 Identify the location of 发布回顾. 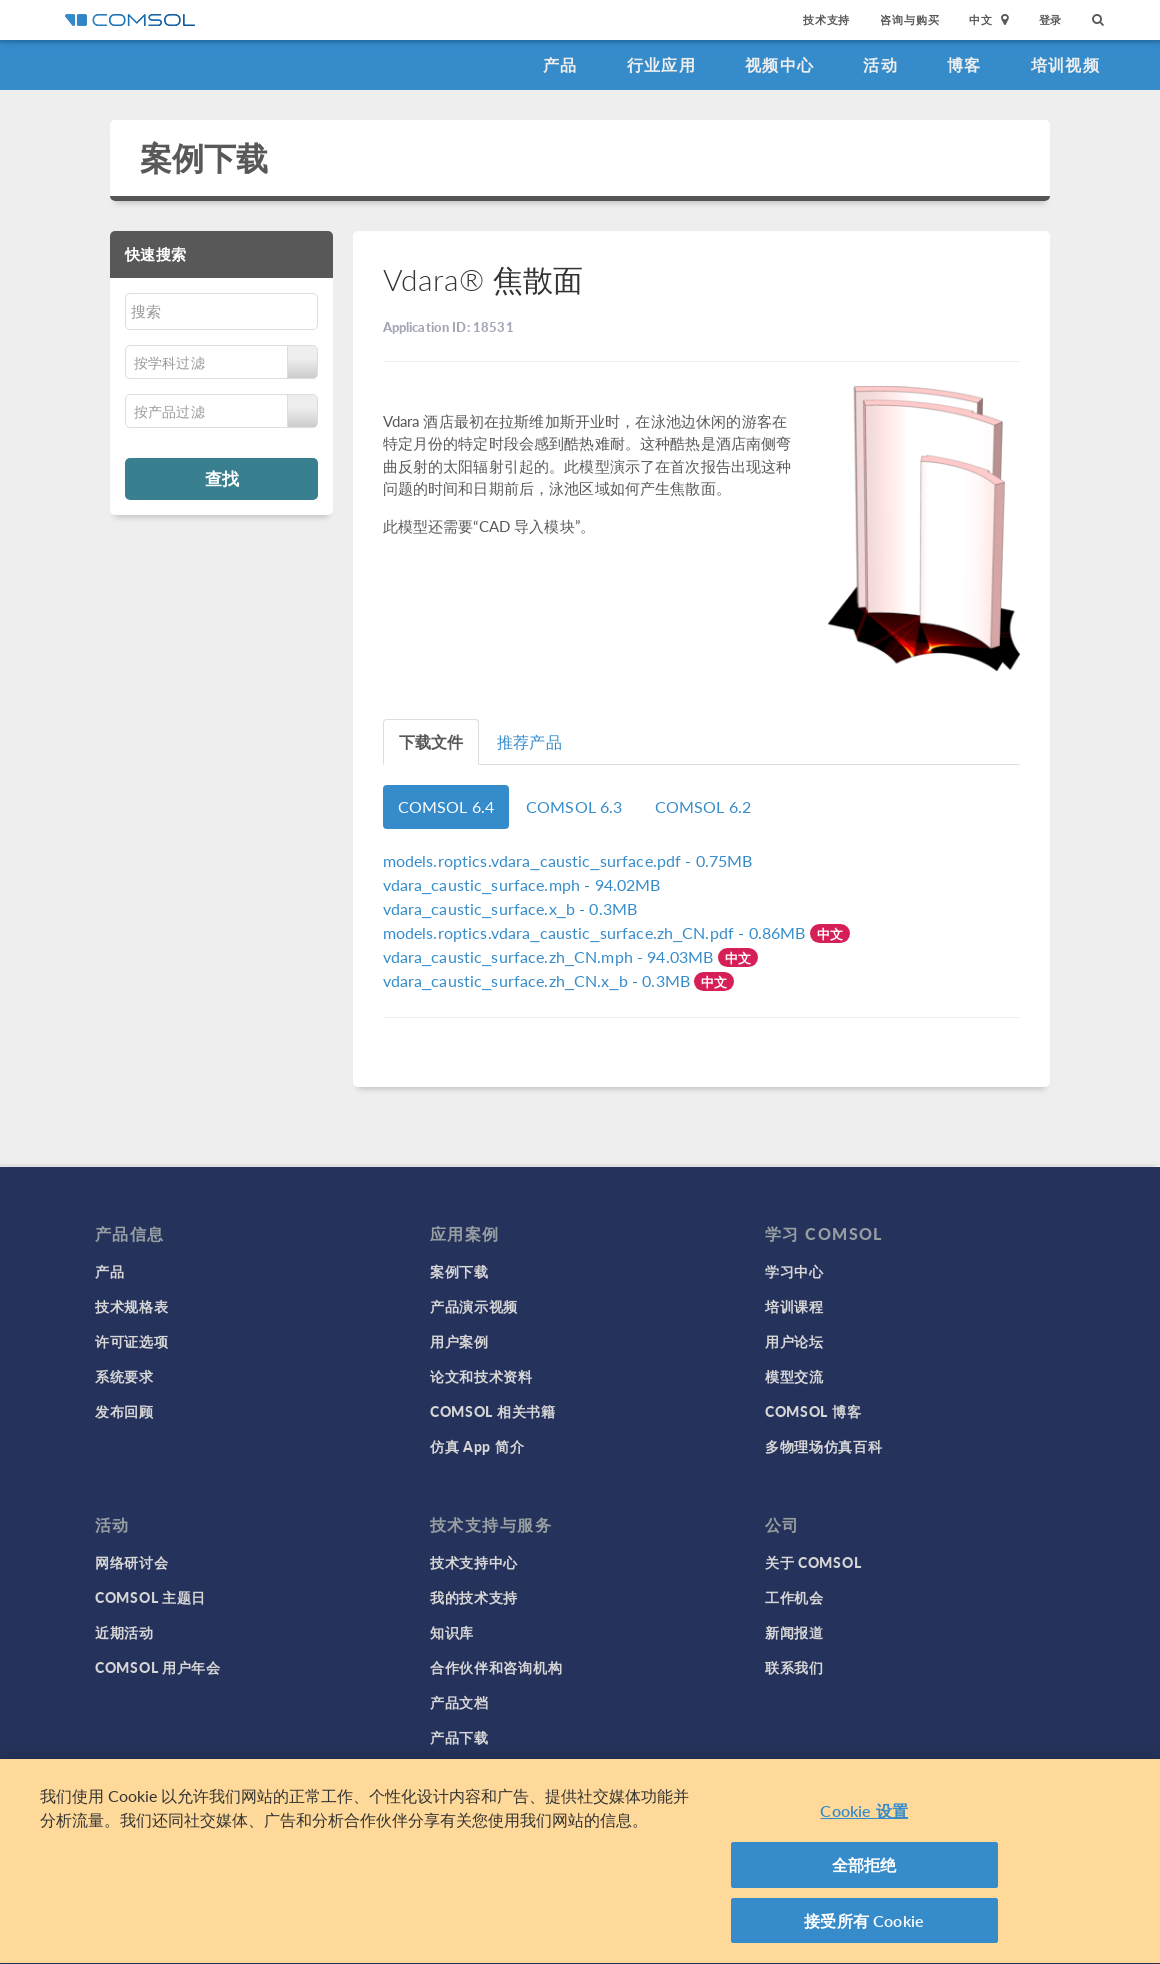
(124, 1411).